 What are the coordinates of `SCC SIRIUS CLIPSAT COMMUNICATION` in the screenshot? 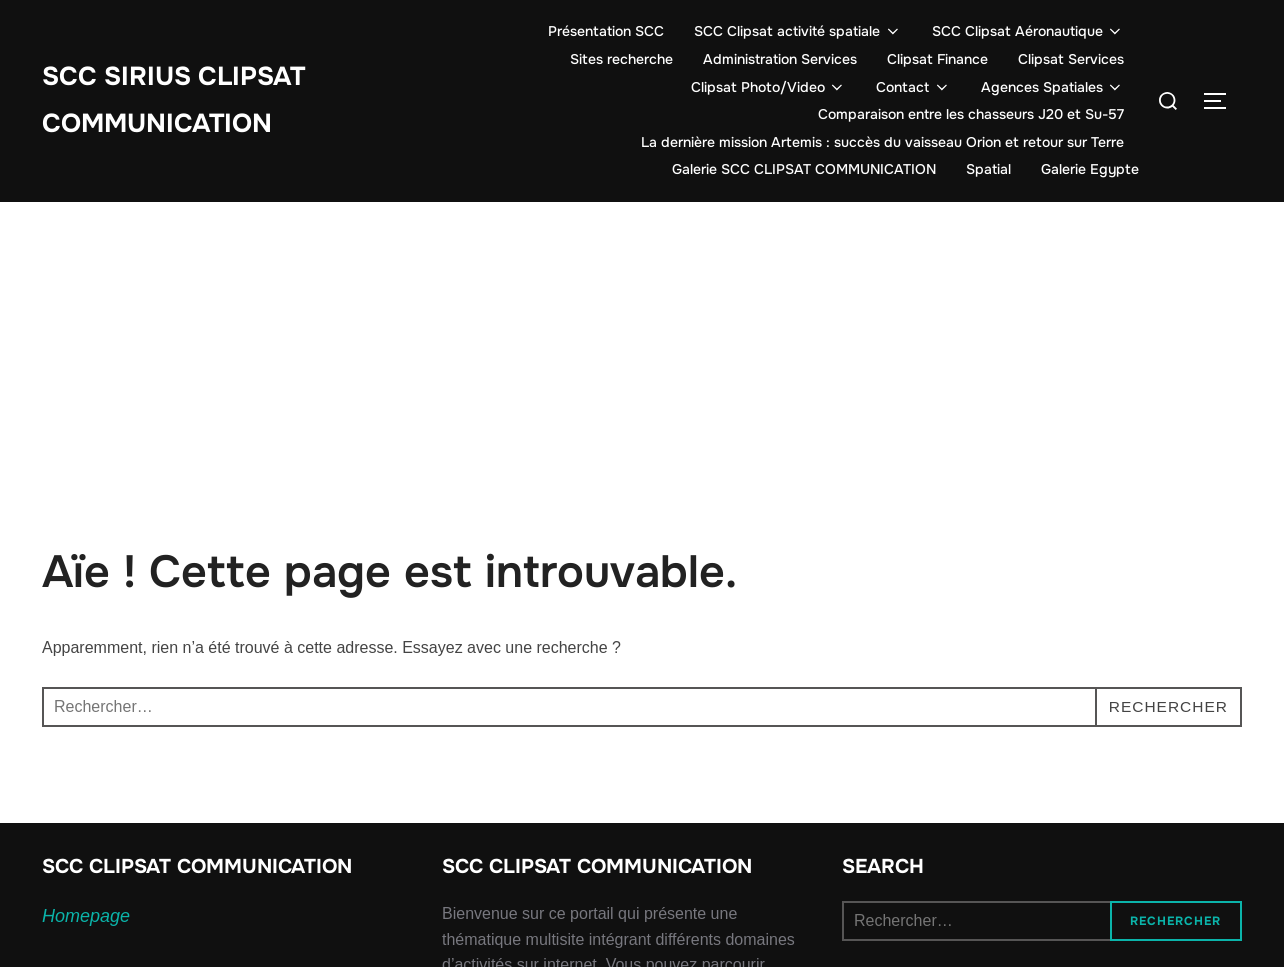 It's located at (173, 100).